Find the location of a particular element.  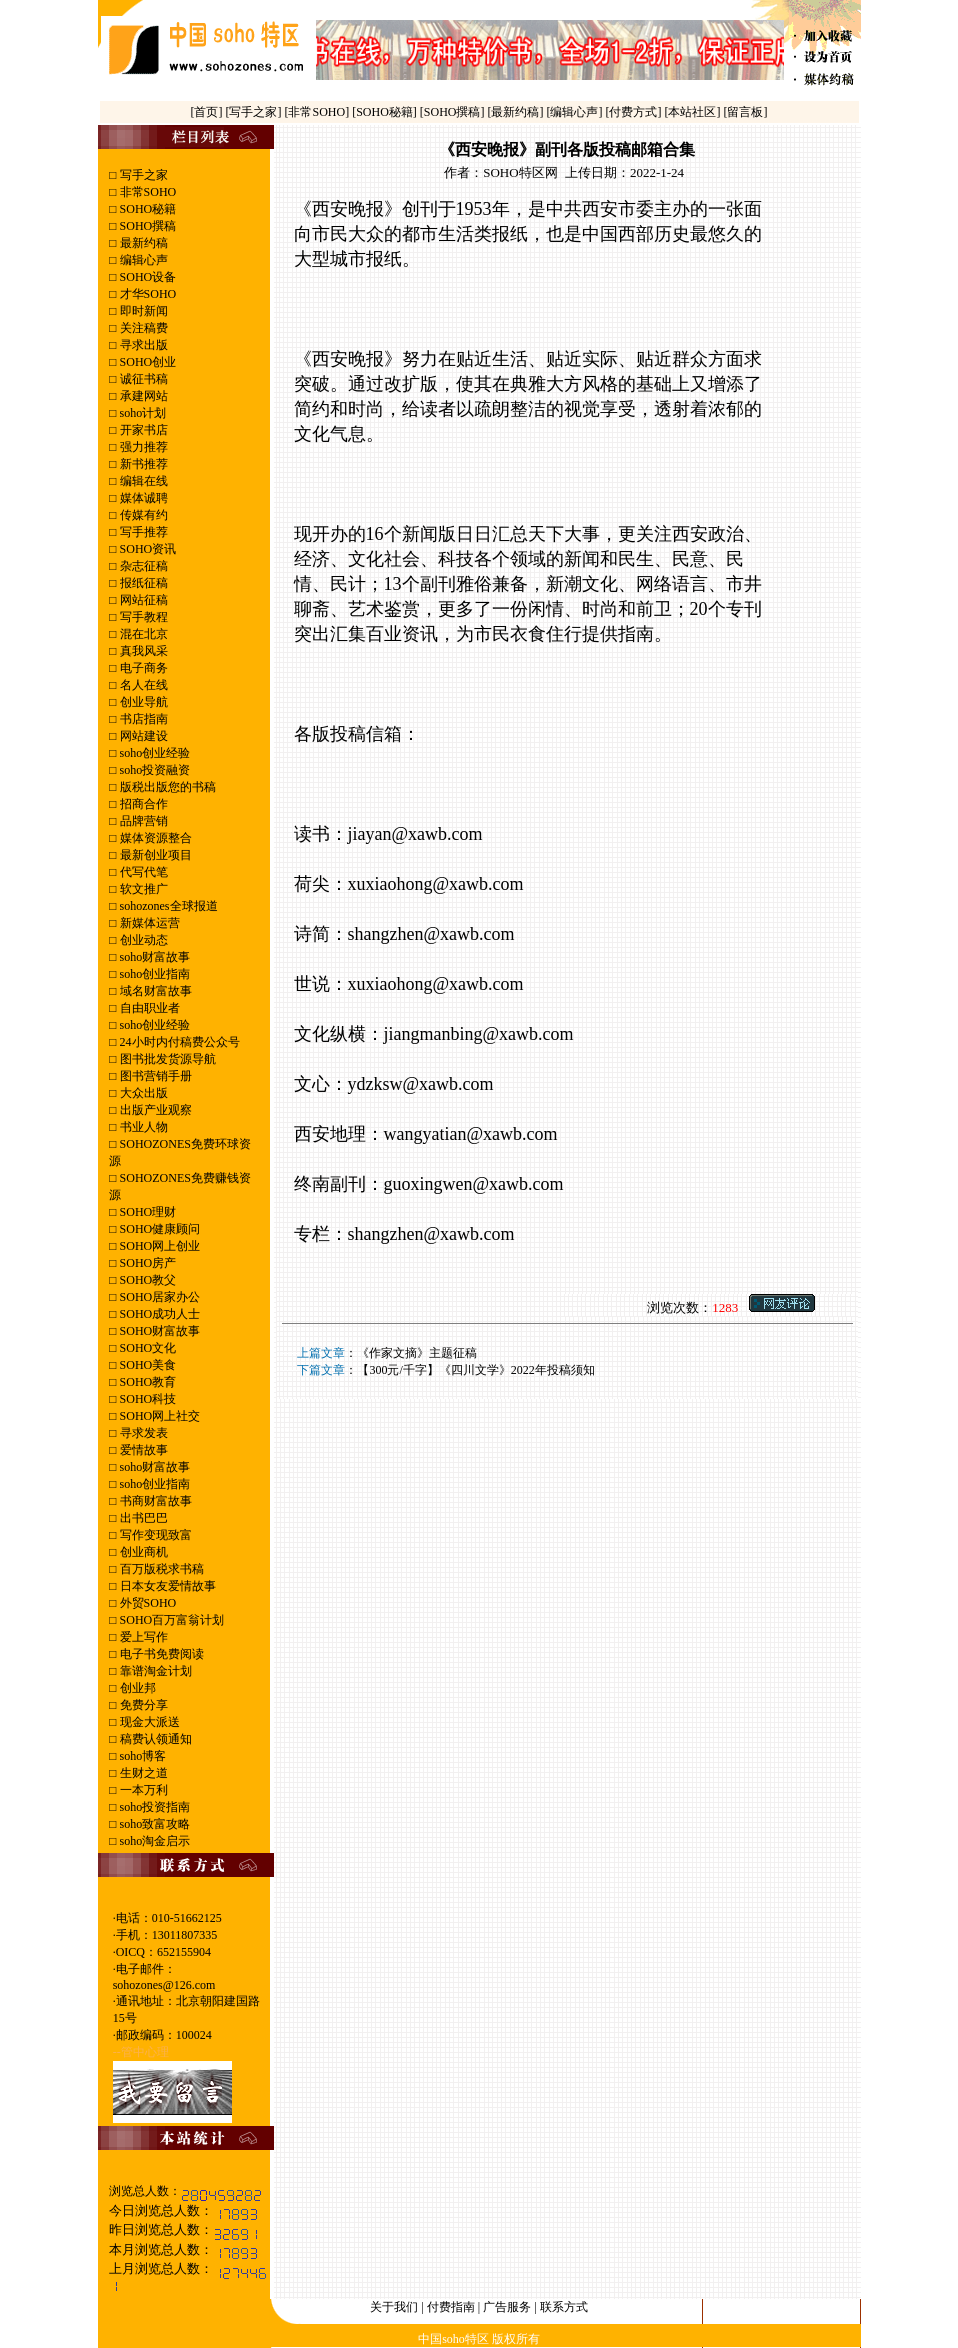

写手教程 is located at coordinates (142, 617).